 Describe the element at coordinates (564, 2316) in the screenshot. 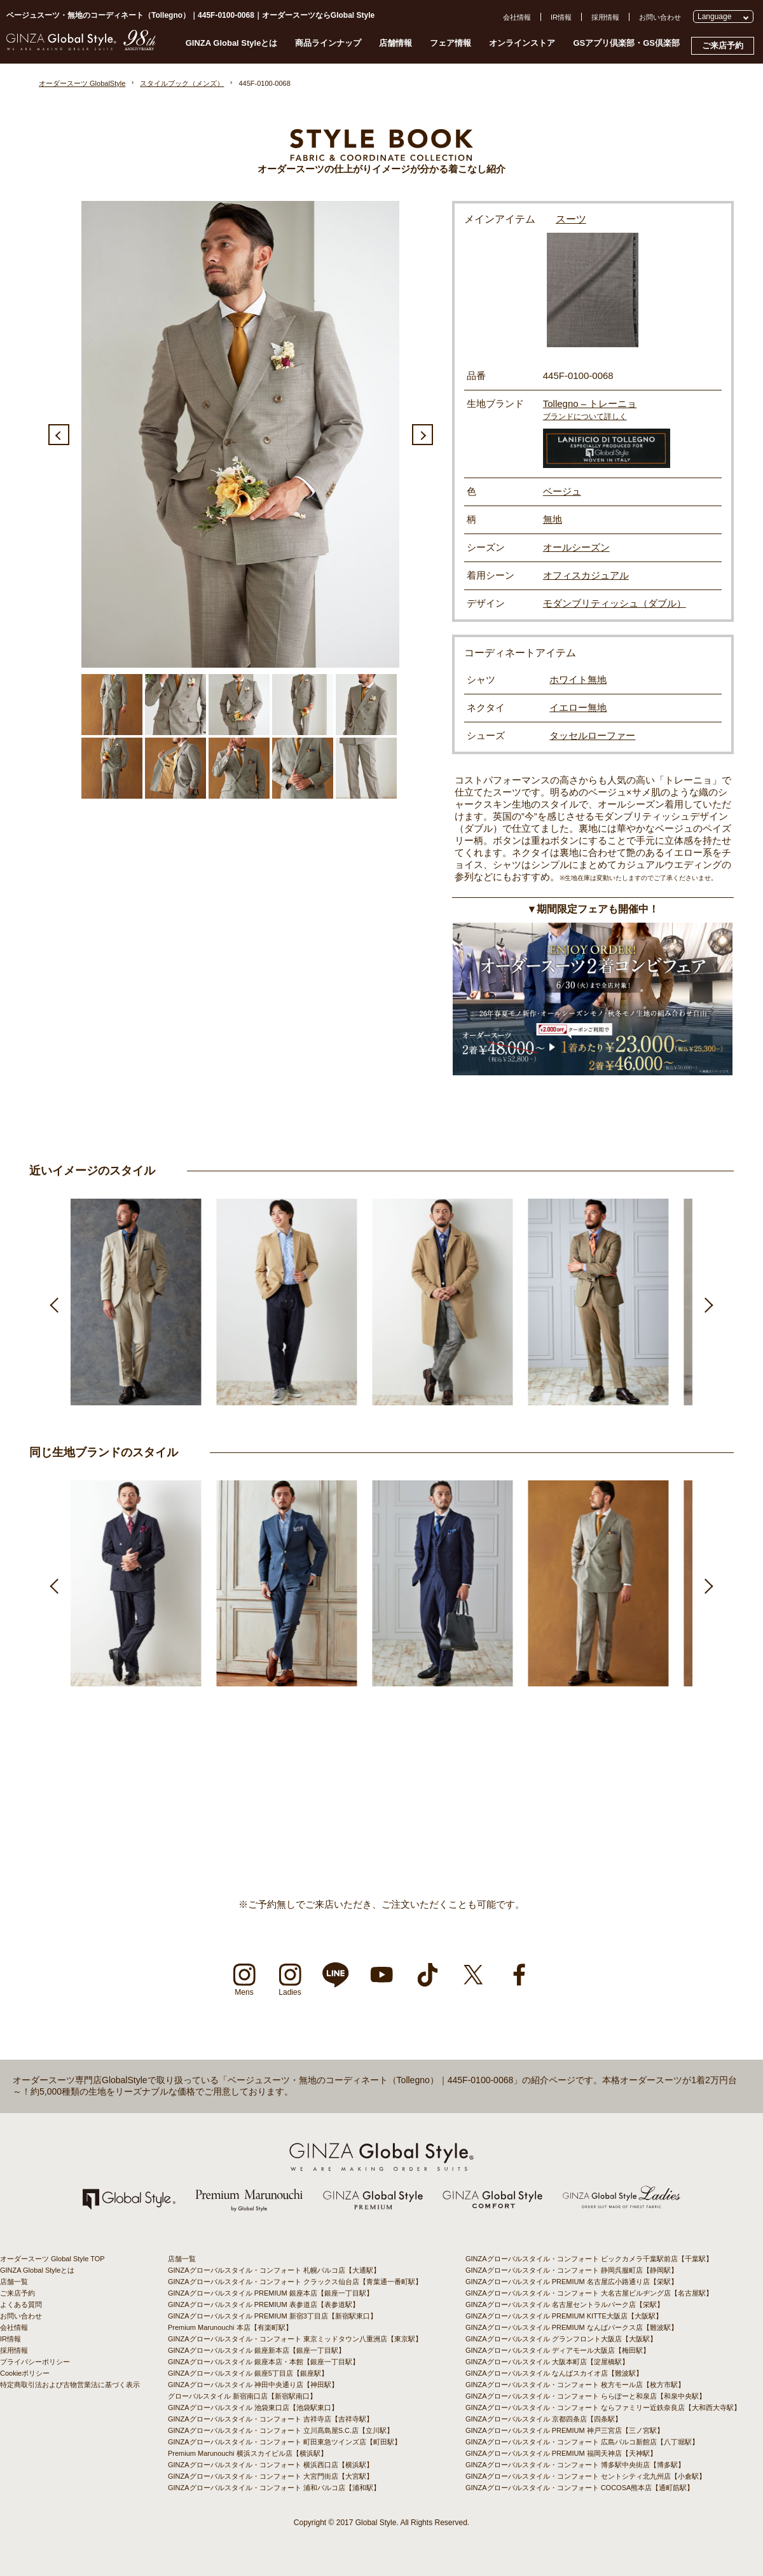

I see `GINZAグローバルスタイル PREMIUM KITTE大阪店【大阪駅】` at that location.